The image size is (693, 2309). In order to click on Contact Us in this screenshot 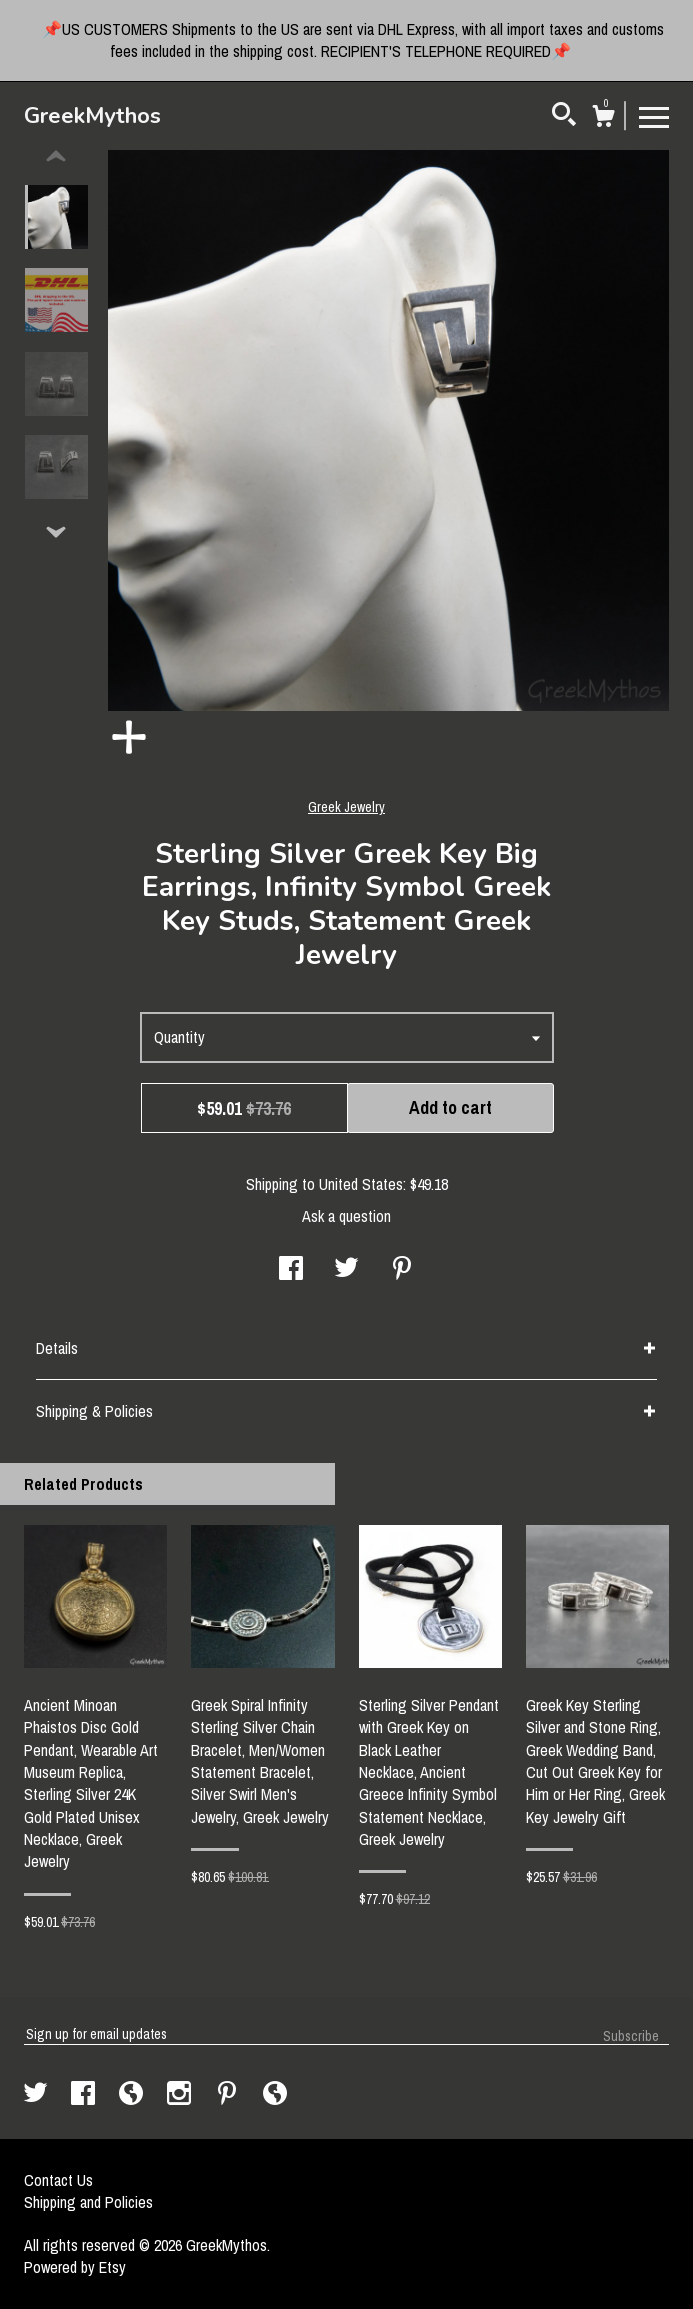, I will do `click(58, 2180)`.